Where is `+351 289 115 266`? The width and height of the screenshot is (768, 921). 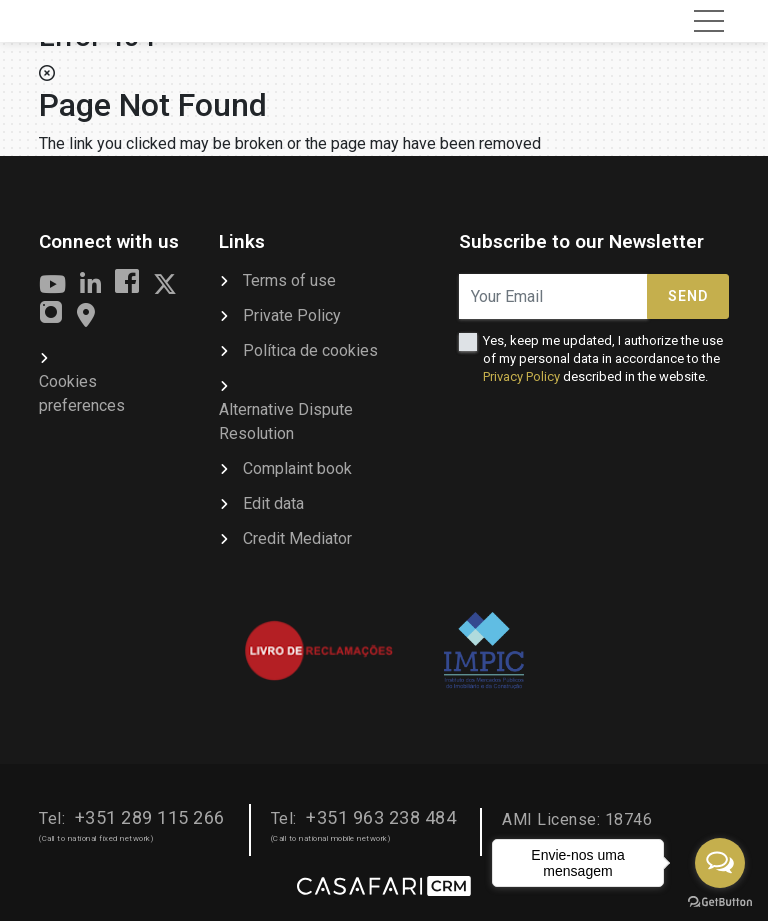 +351 289 115 266 is located at coordinates (150, 817).